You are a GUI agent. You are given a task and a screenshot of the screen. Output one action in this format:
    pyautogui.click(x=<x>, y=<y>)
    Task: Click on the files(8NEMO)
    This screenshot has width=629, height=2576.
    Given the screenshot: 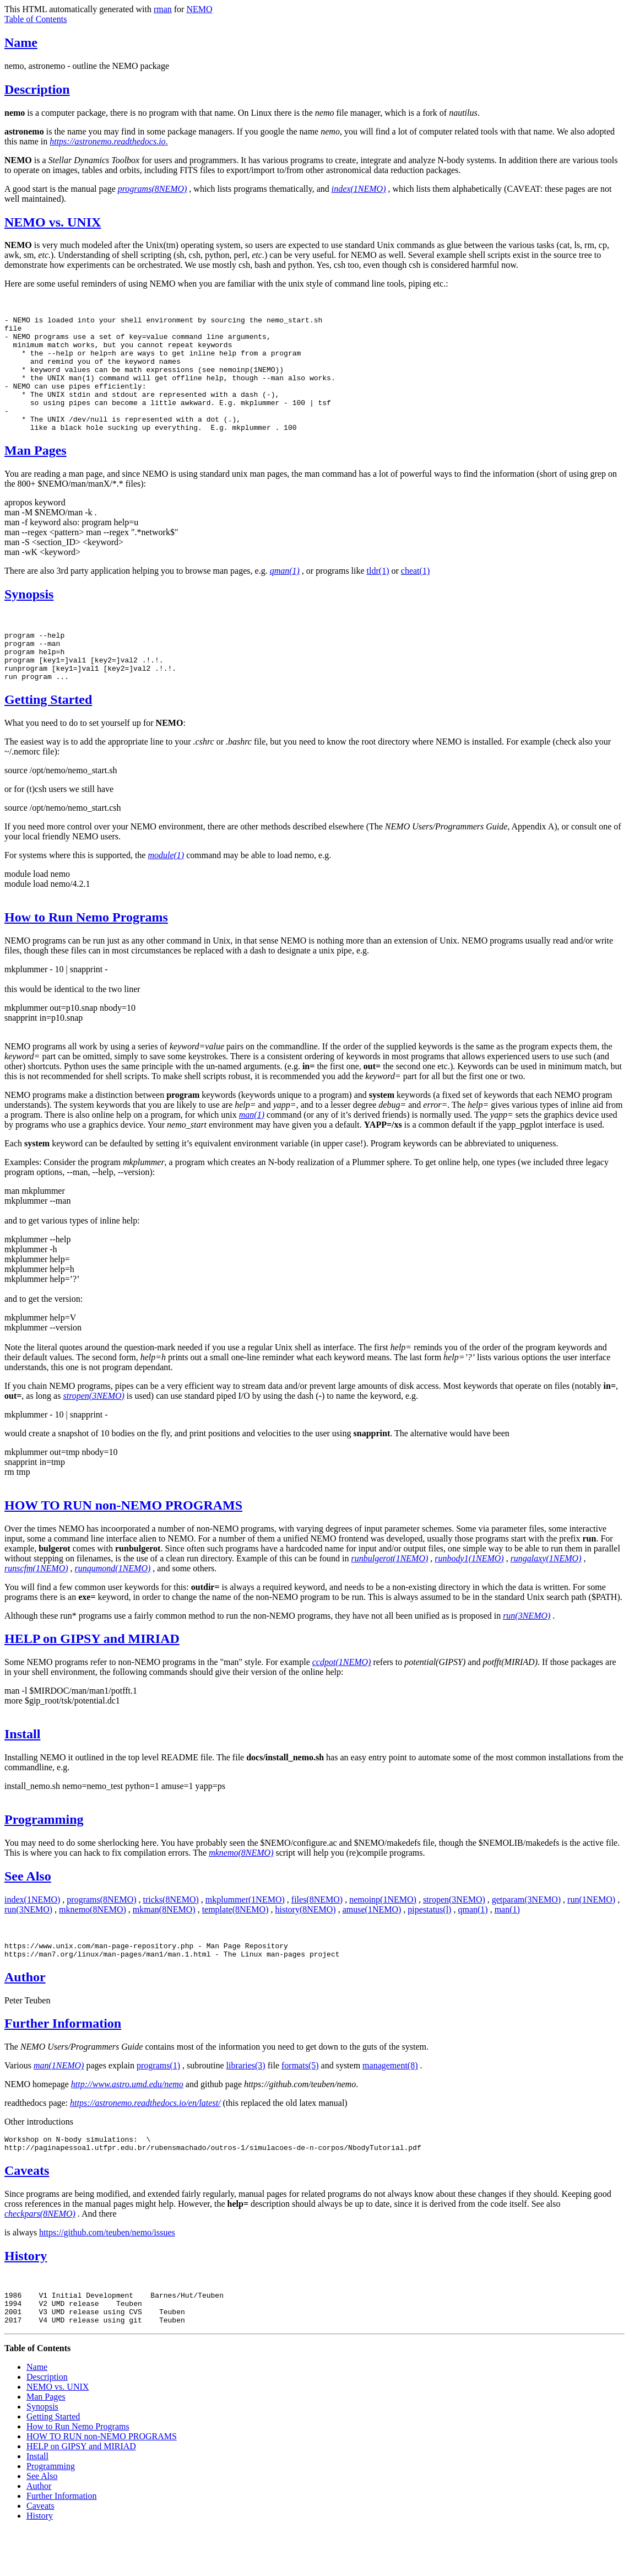 What is the action you would take?
    pyautogui.click(x=317, y=1932)
    